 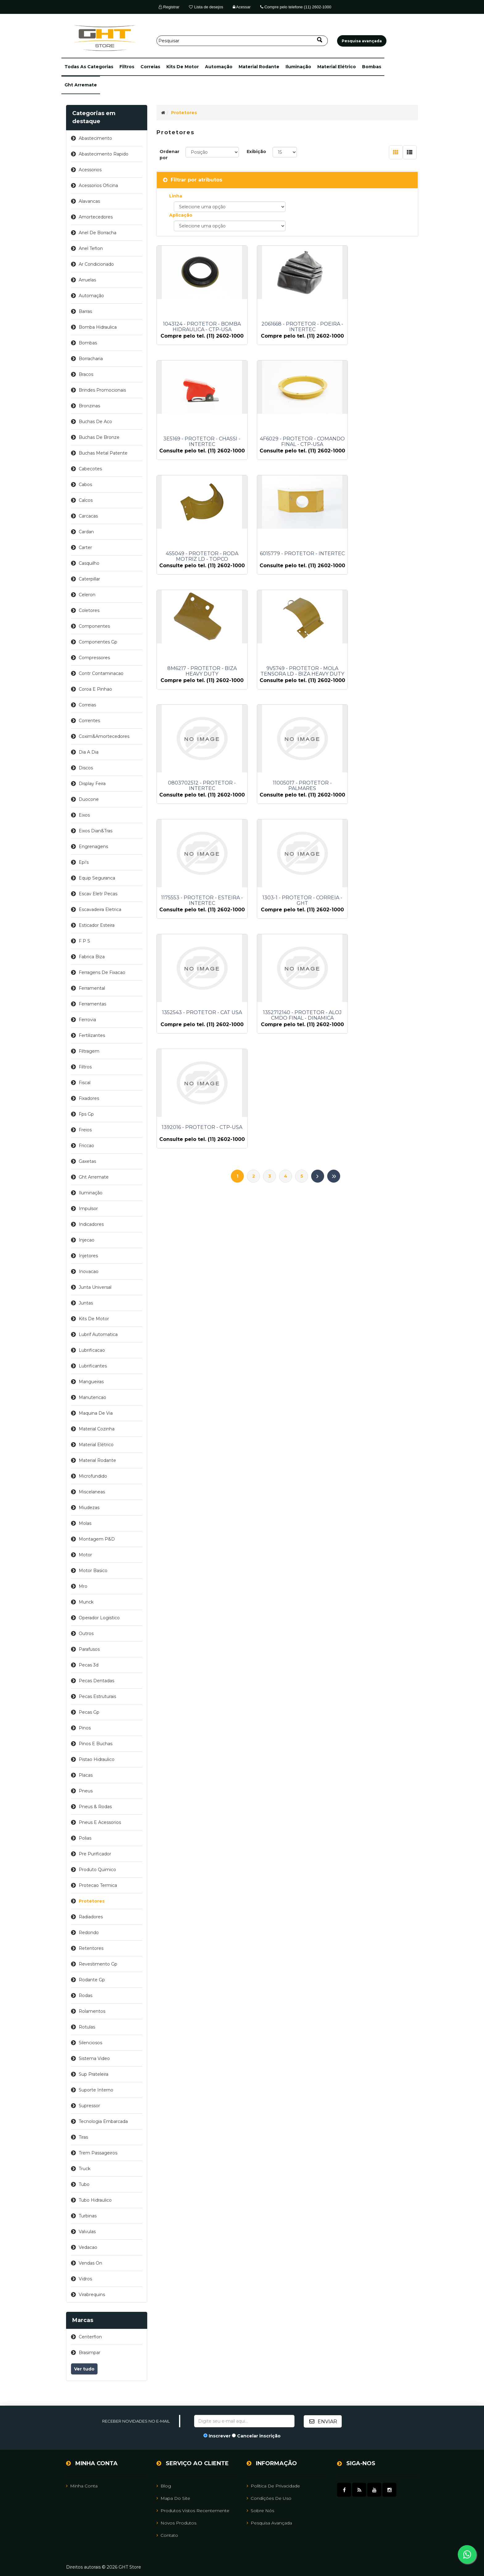 What do you see at coordinates (103, 2121) in the screenshot?
I see `tecnologia embarcada` at bounding box center [103, 2121].